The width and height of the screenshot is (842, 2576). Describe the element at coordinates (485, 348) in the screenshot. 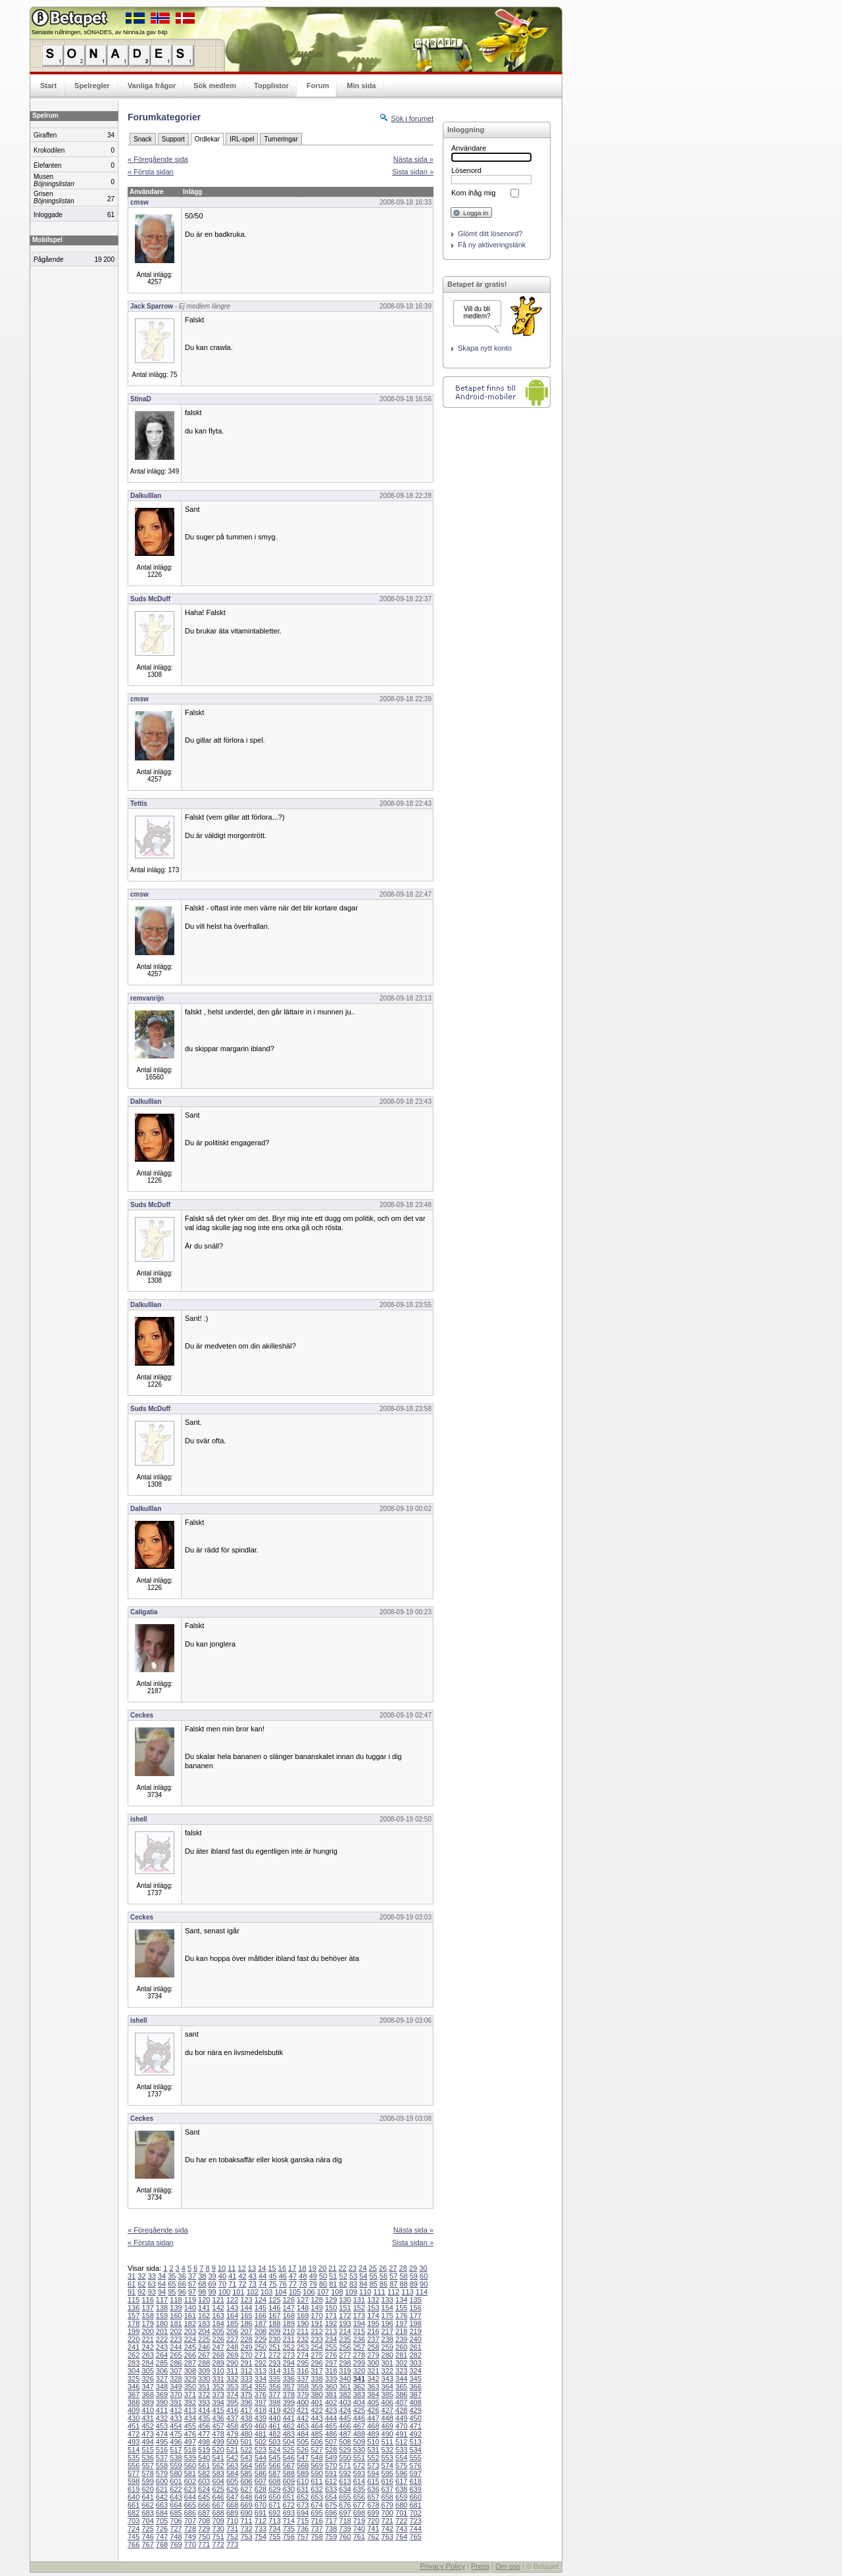

I see `Skapa nytt konto` at that location.